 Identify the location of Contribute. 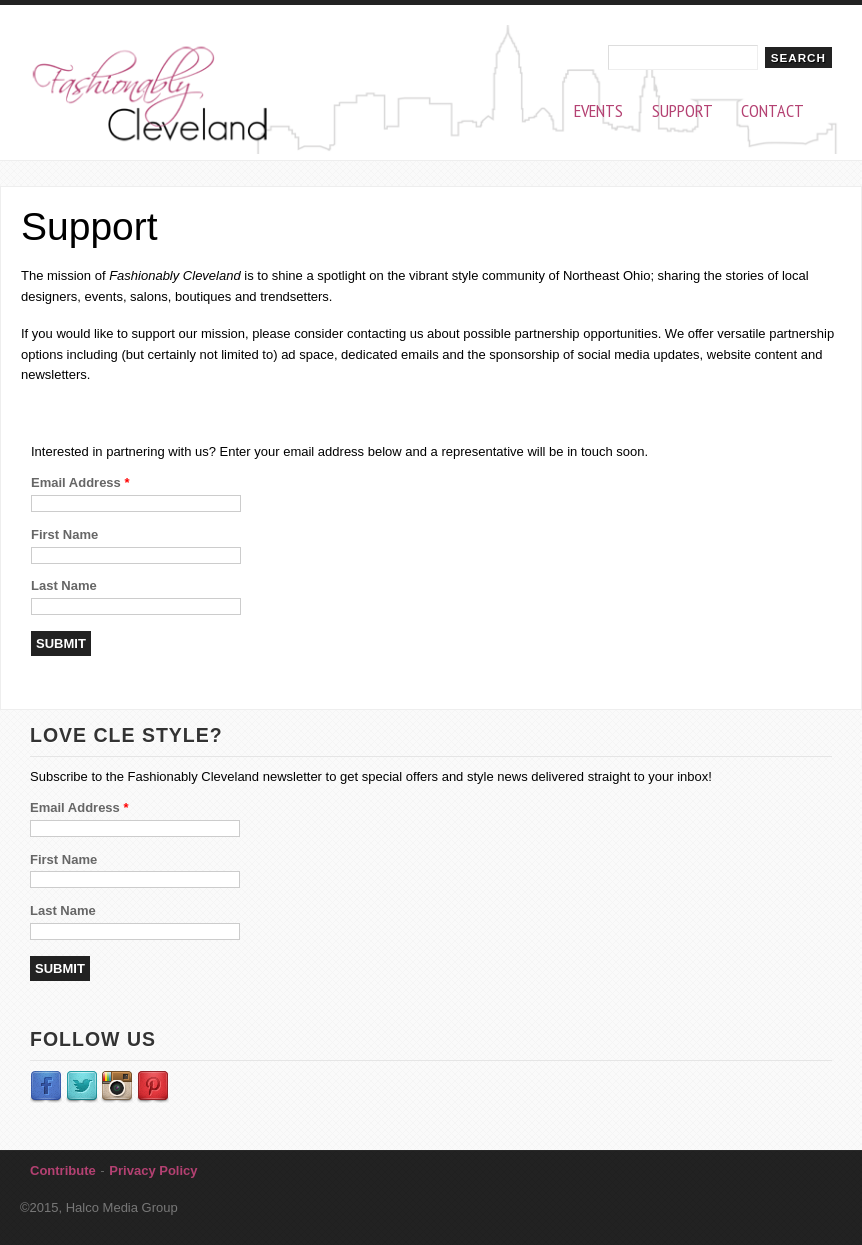
(63, 1170).